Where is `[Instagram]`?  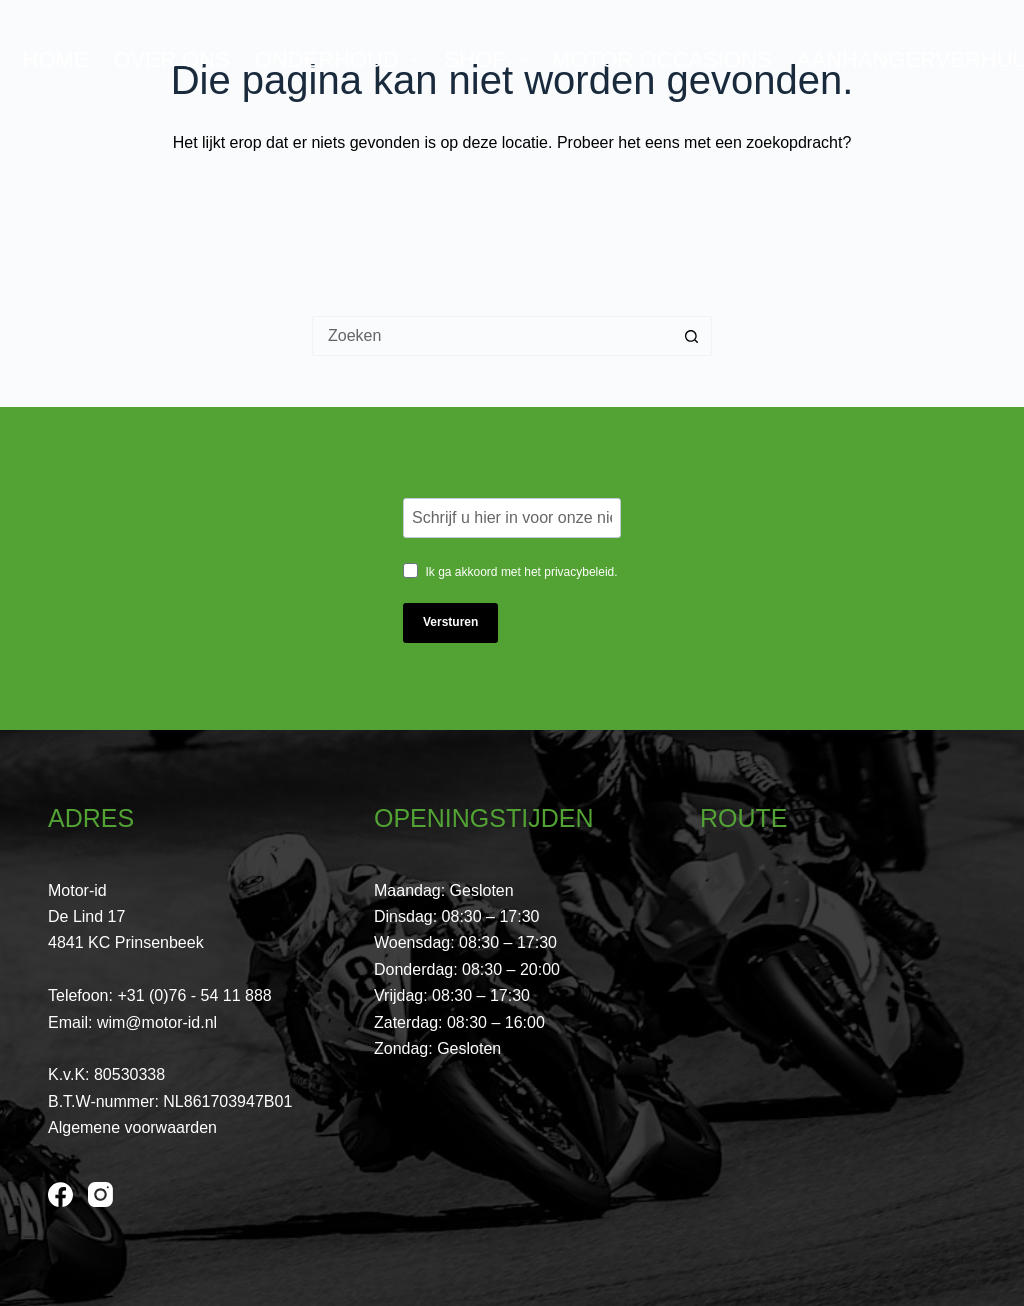
[Instagram] is located at coordinates (100, 1194).